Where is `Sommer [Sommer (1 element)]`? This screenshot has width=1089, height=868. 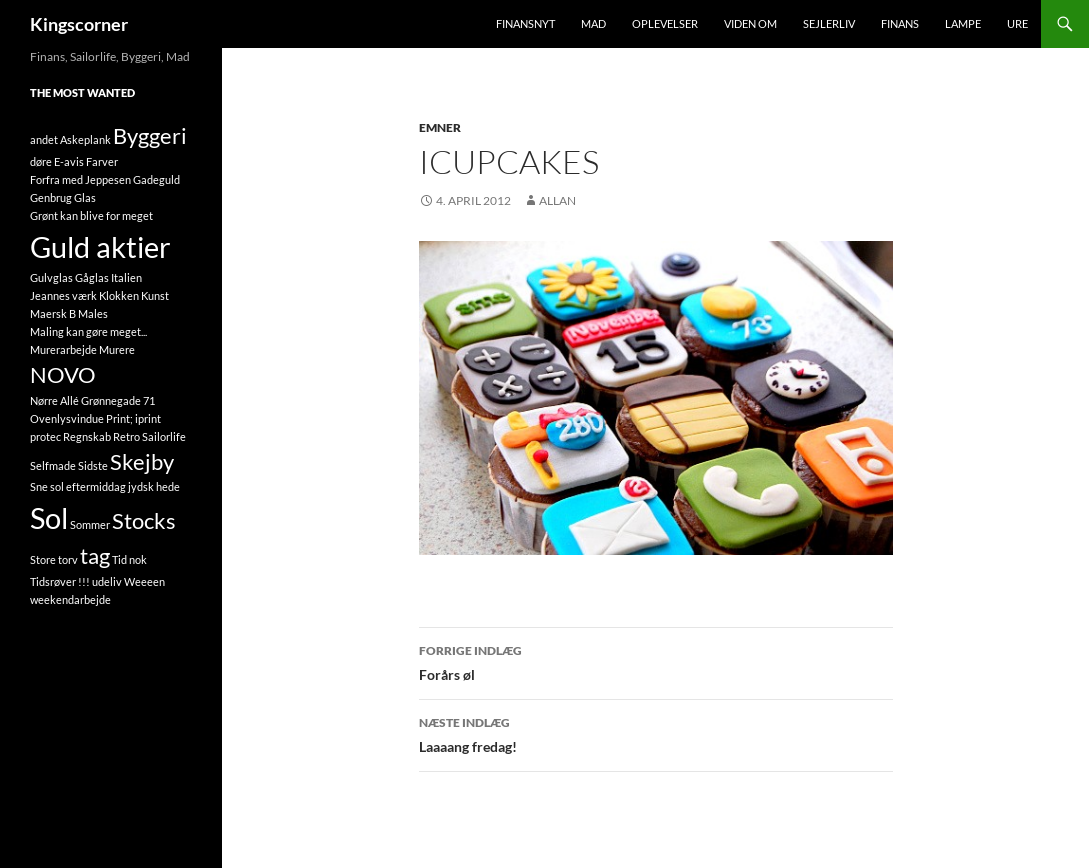 Sommer [Sommer (1 element)] is located at coordinates (90, 524).